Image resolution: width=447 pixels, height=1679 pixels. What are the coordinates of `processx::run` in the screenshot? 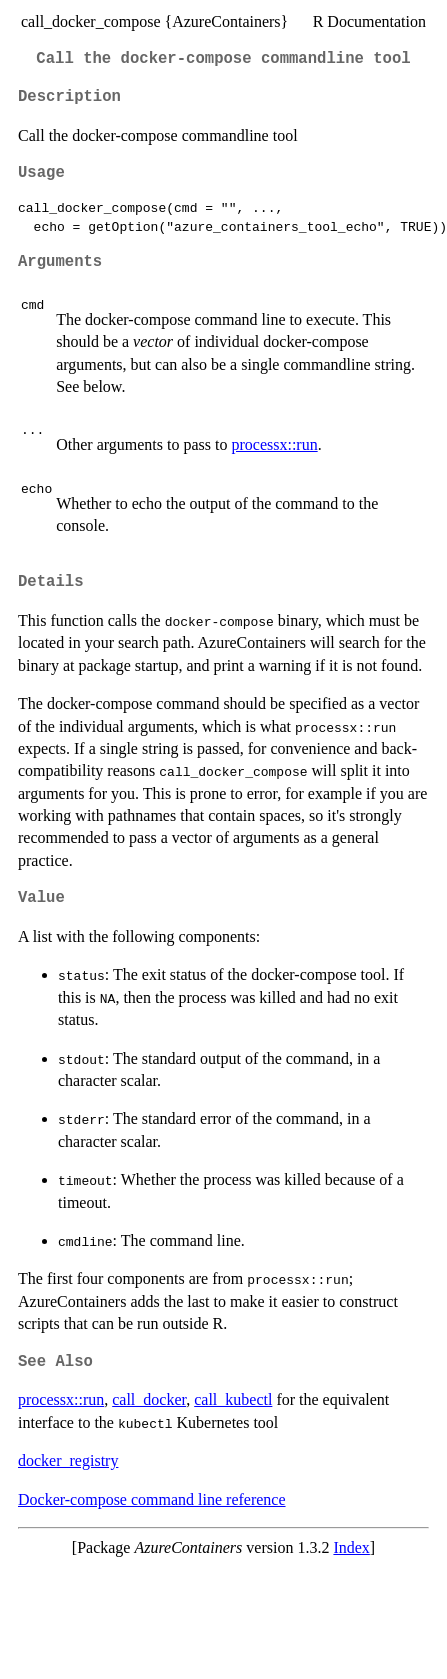 It's located at (274, 444).